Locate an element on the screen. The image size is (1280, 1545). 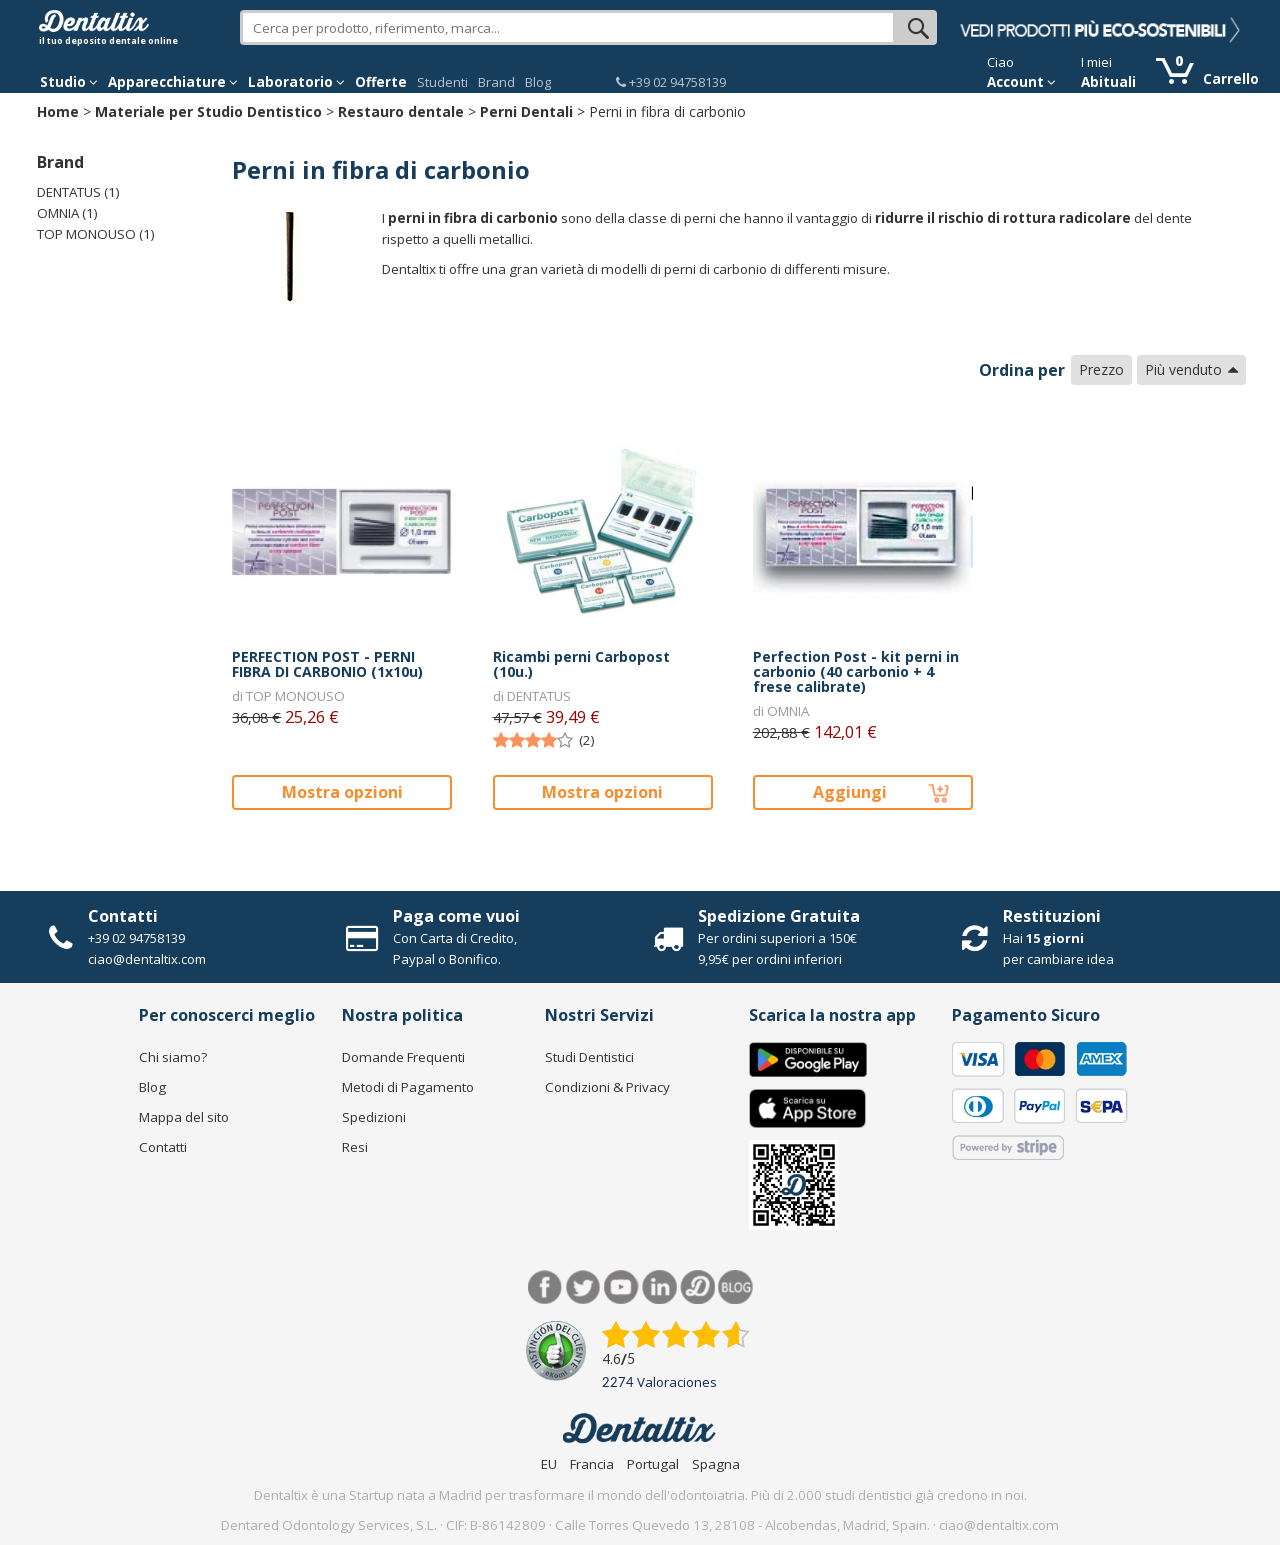
Dentared is located at coordinates (697, 1287).